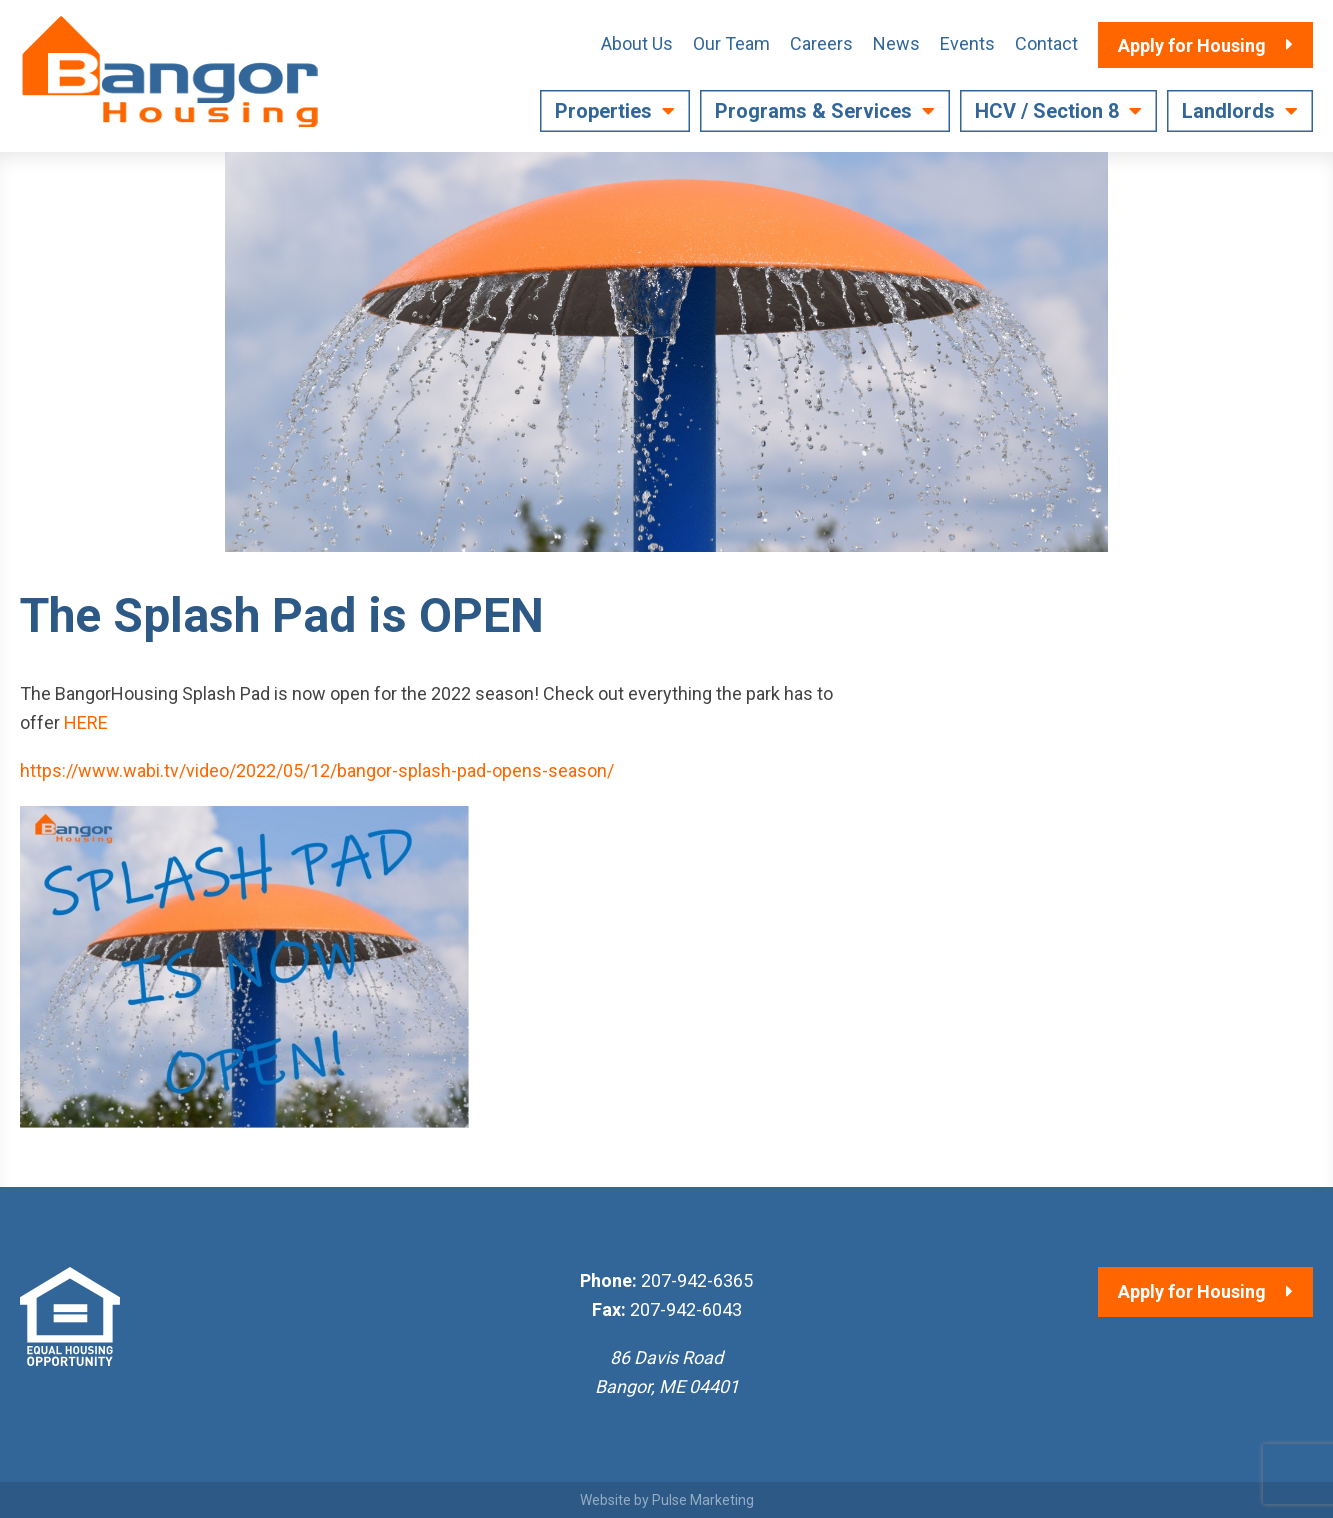 This screenshot has width=1333, height=1518. Describe the element at coordinates (1047, 111) in the screenshot. I see `HCV / Section 8` at that location.